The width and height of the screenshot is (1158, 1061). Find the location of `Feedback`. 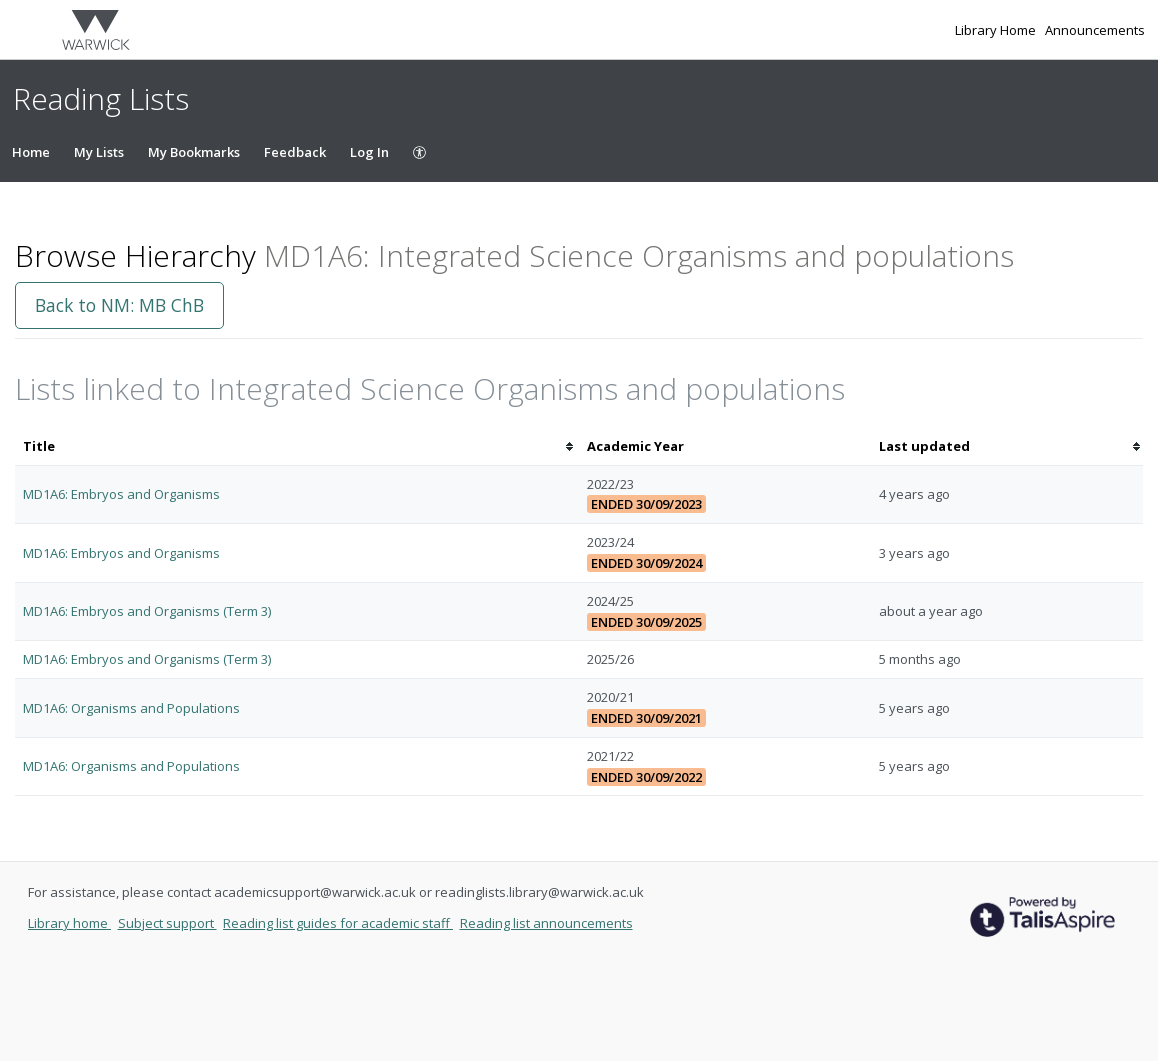

Feedback is located at coordinates (295, 152).